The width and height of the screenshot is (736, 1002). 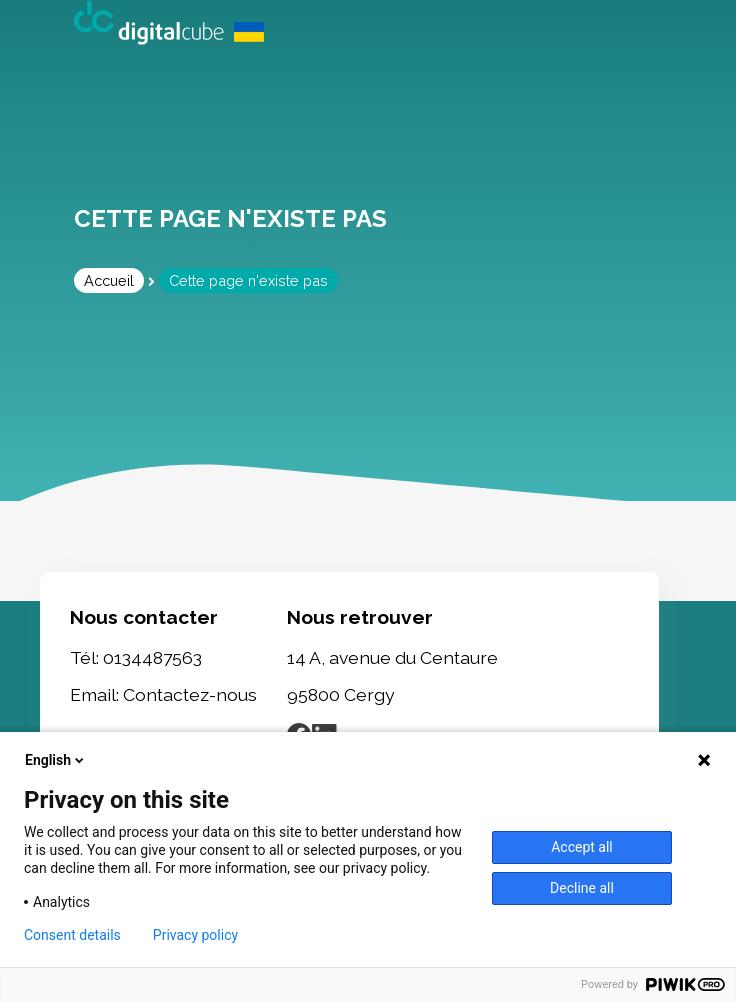 What do you see at coordinates (582, 847) in the screenshot?
I see `Accept all` at bounding box center [582, 847].